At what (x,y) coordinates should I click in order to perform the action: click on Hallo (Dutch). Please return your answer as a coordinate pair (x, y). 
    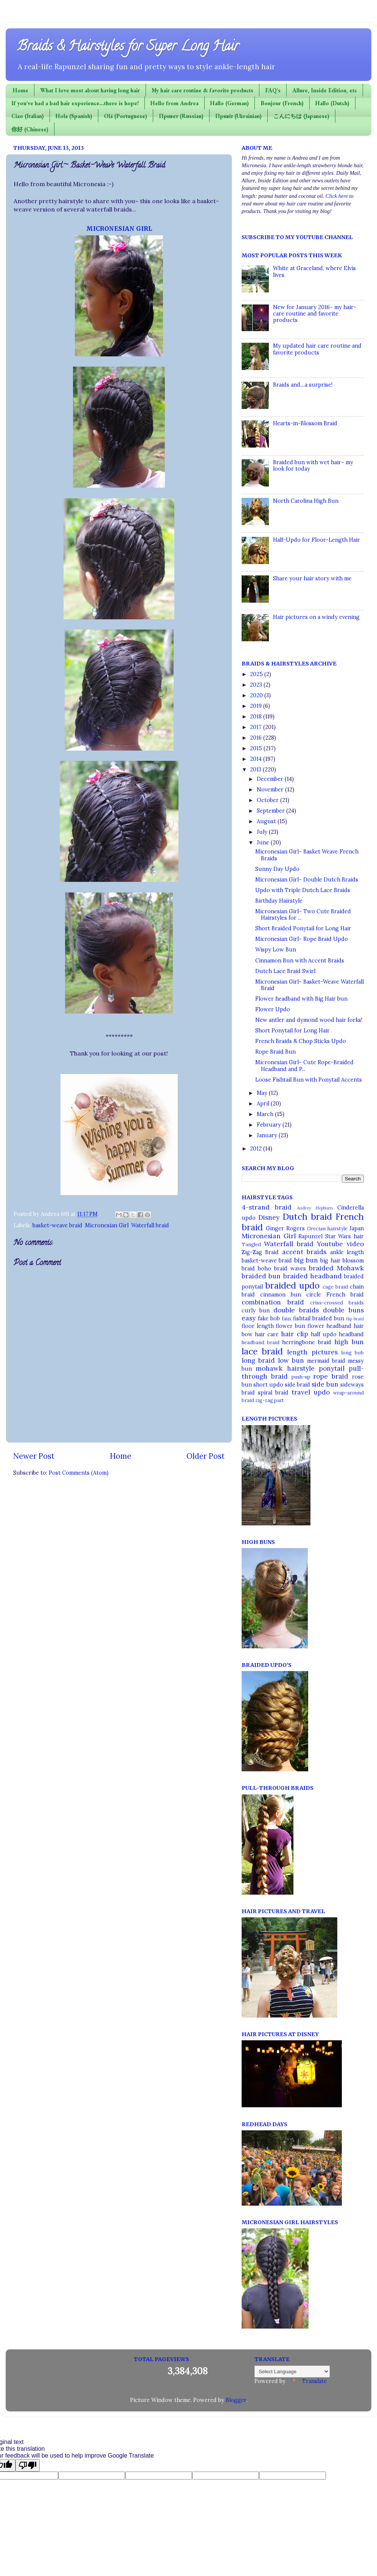
    Looking at the image, I should click on (332, 103).